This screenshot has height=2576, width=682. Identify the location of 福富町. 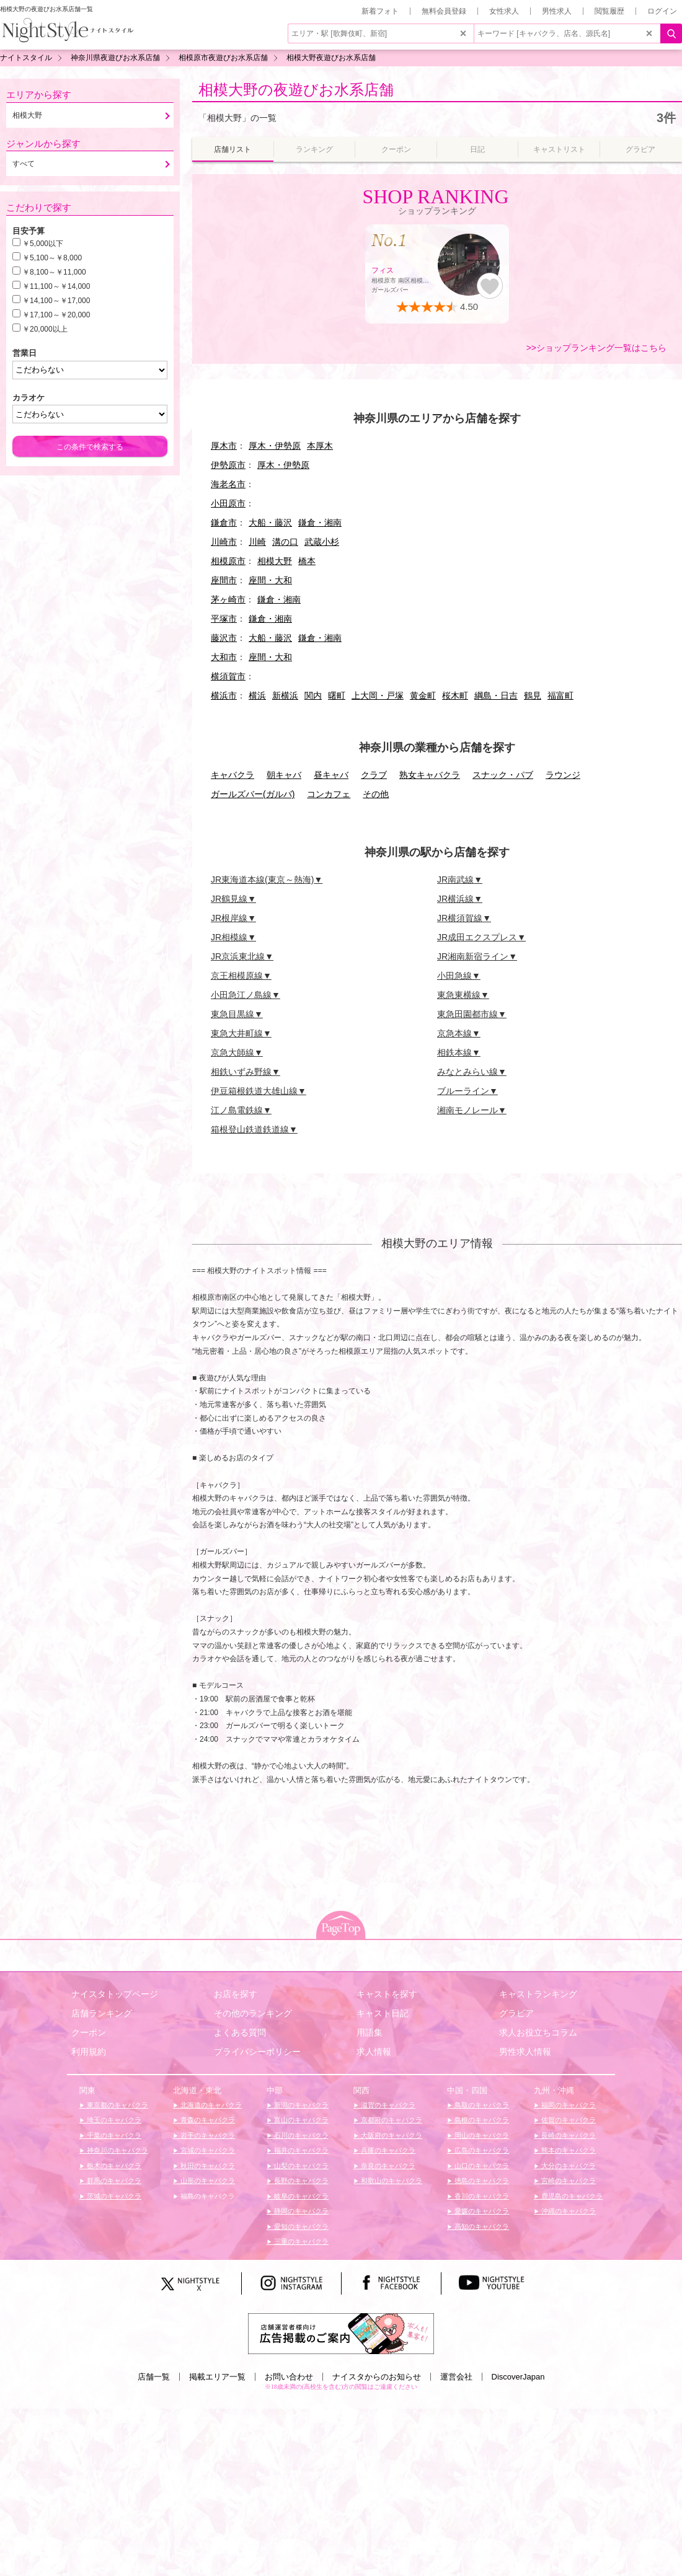
(560, 695).